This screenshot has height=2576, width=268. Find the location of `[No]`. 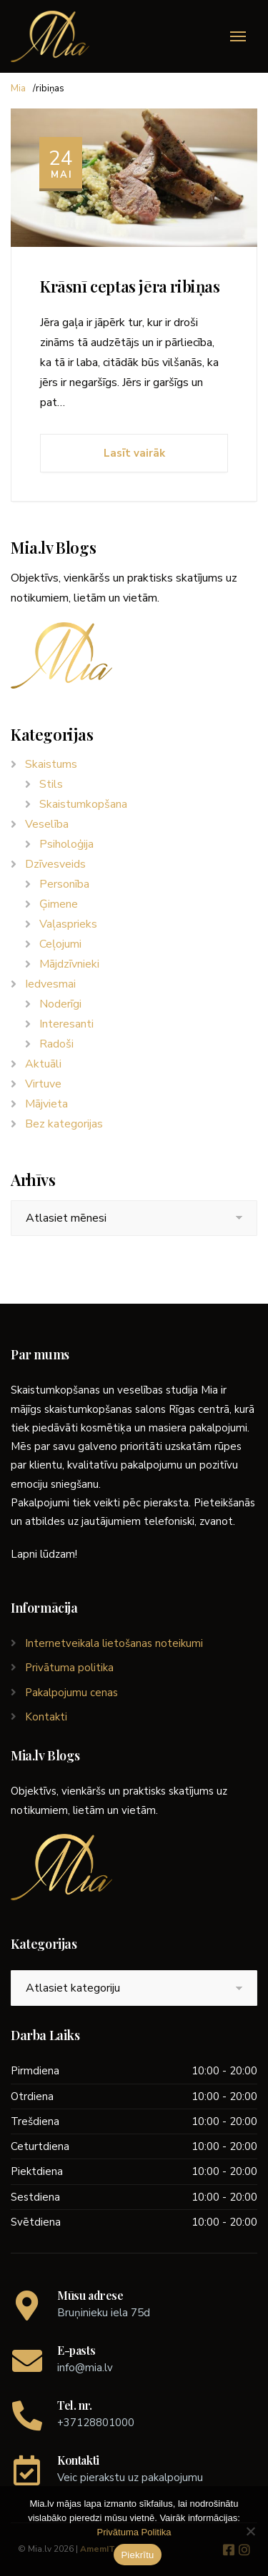

[No] is located at coordinates (250, 2531).